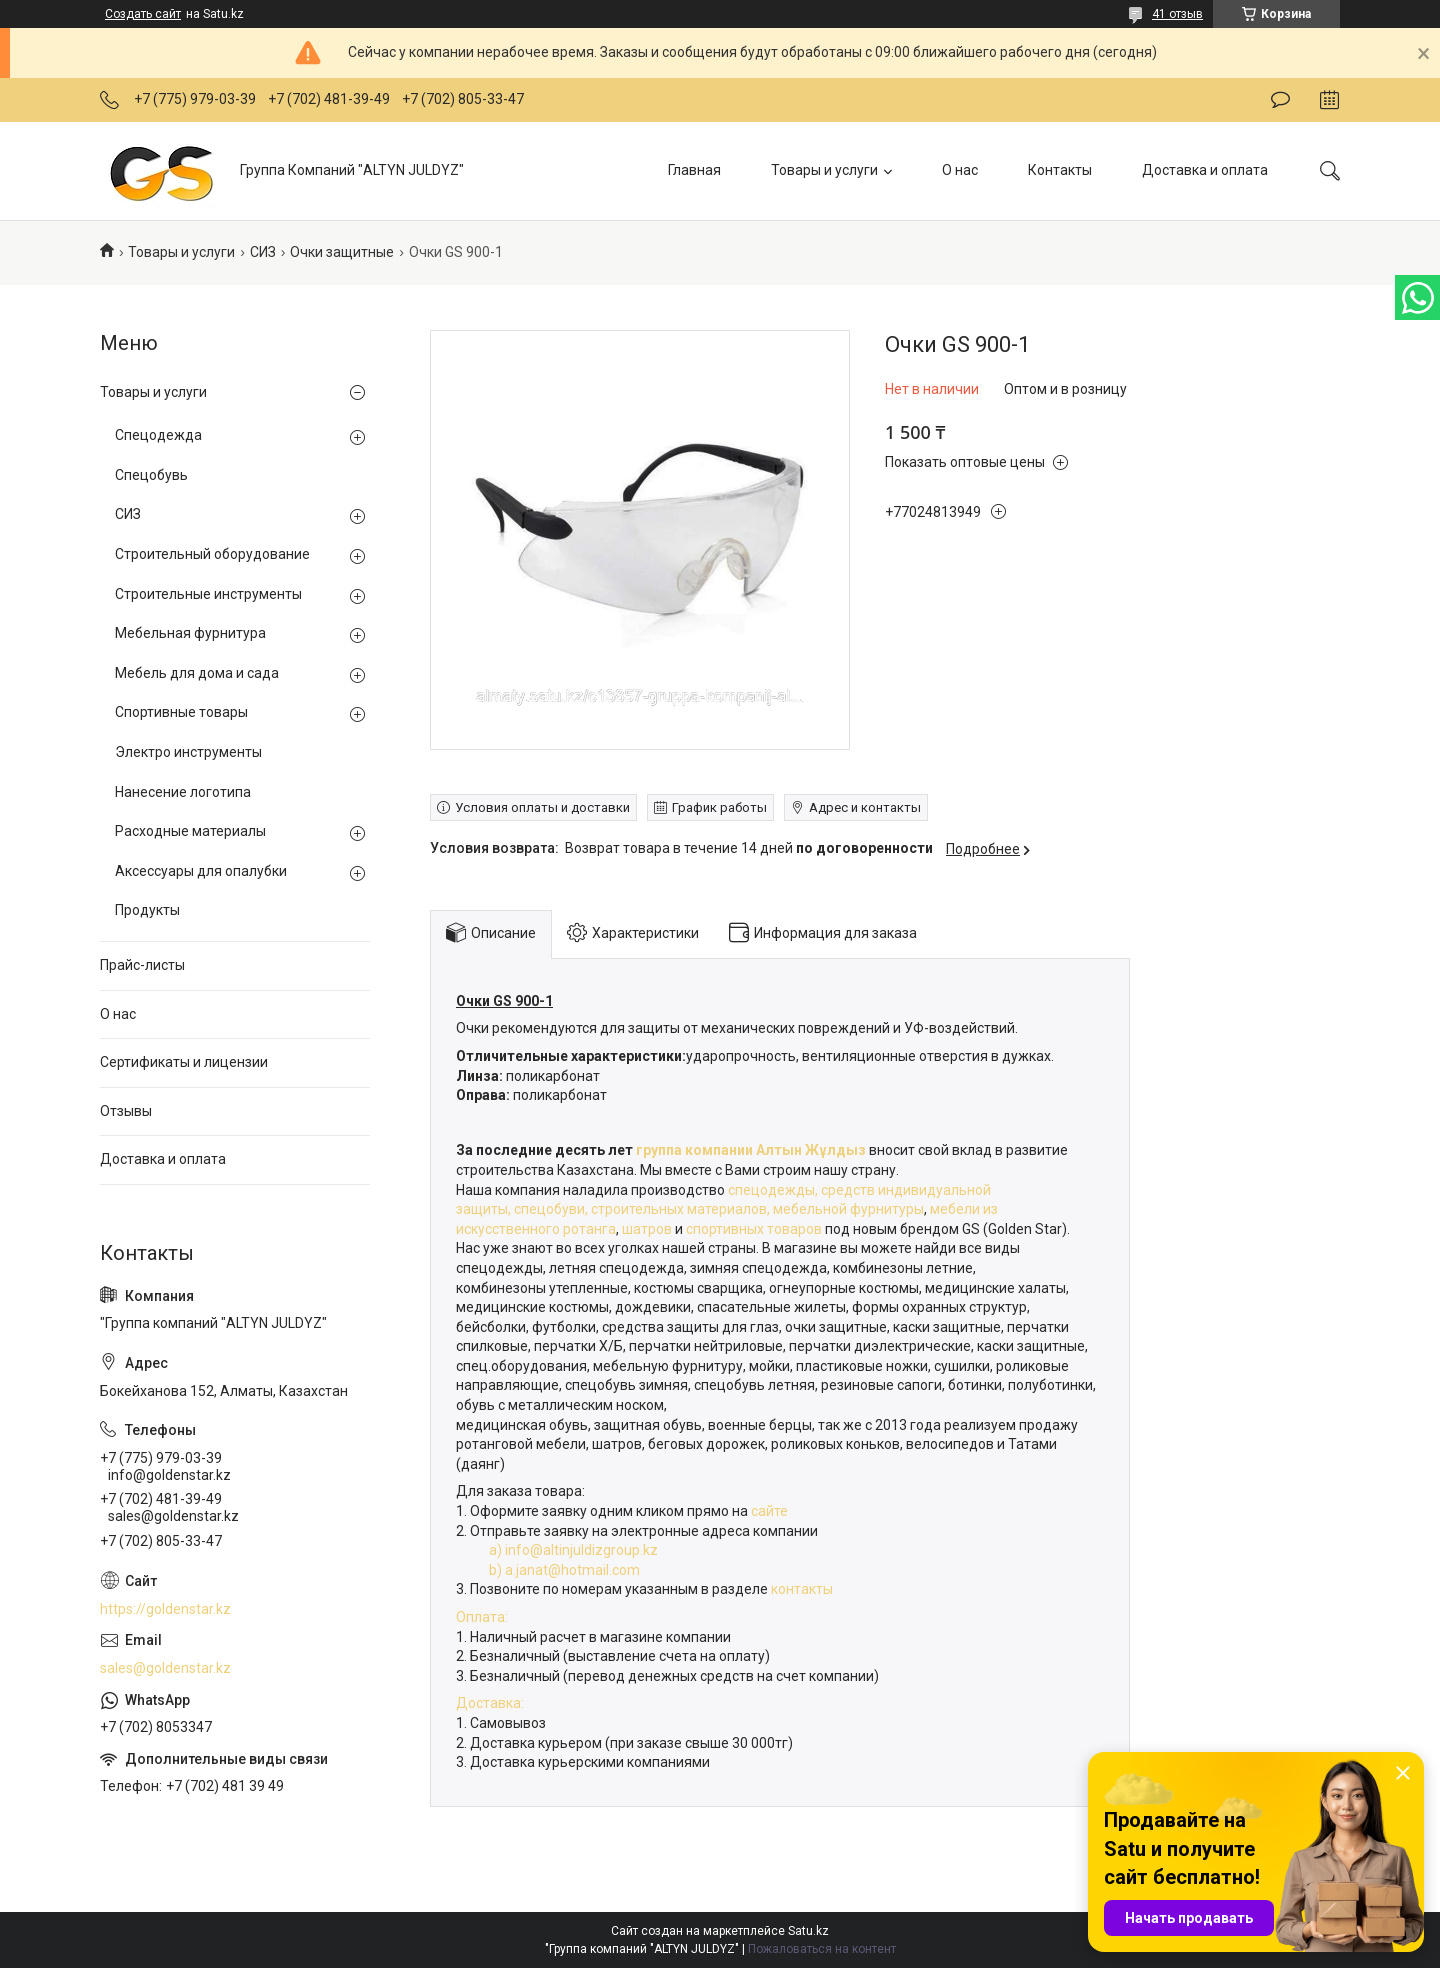 The height and width of the screenshot is (1968, 1440). What do you see at coordinates (551, 1209) in the screenshot?
I see `спецобуви,` at bounding box center [551, 1209].